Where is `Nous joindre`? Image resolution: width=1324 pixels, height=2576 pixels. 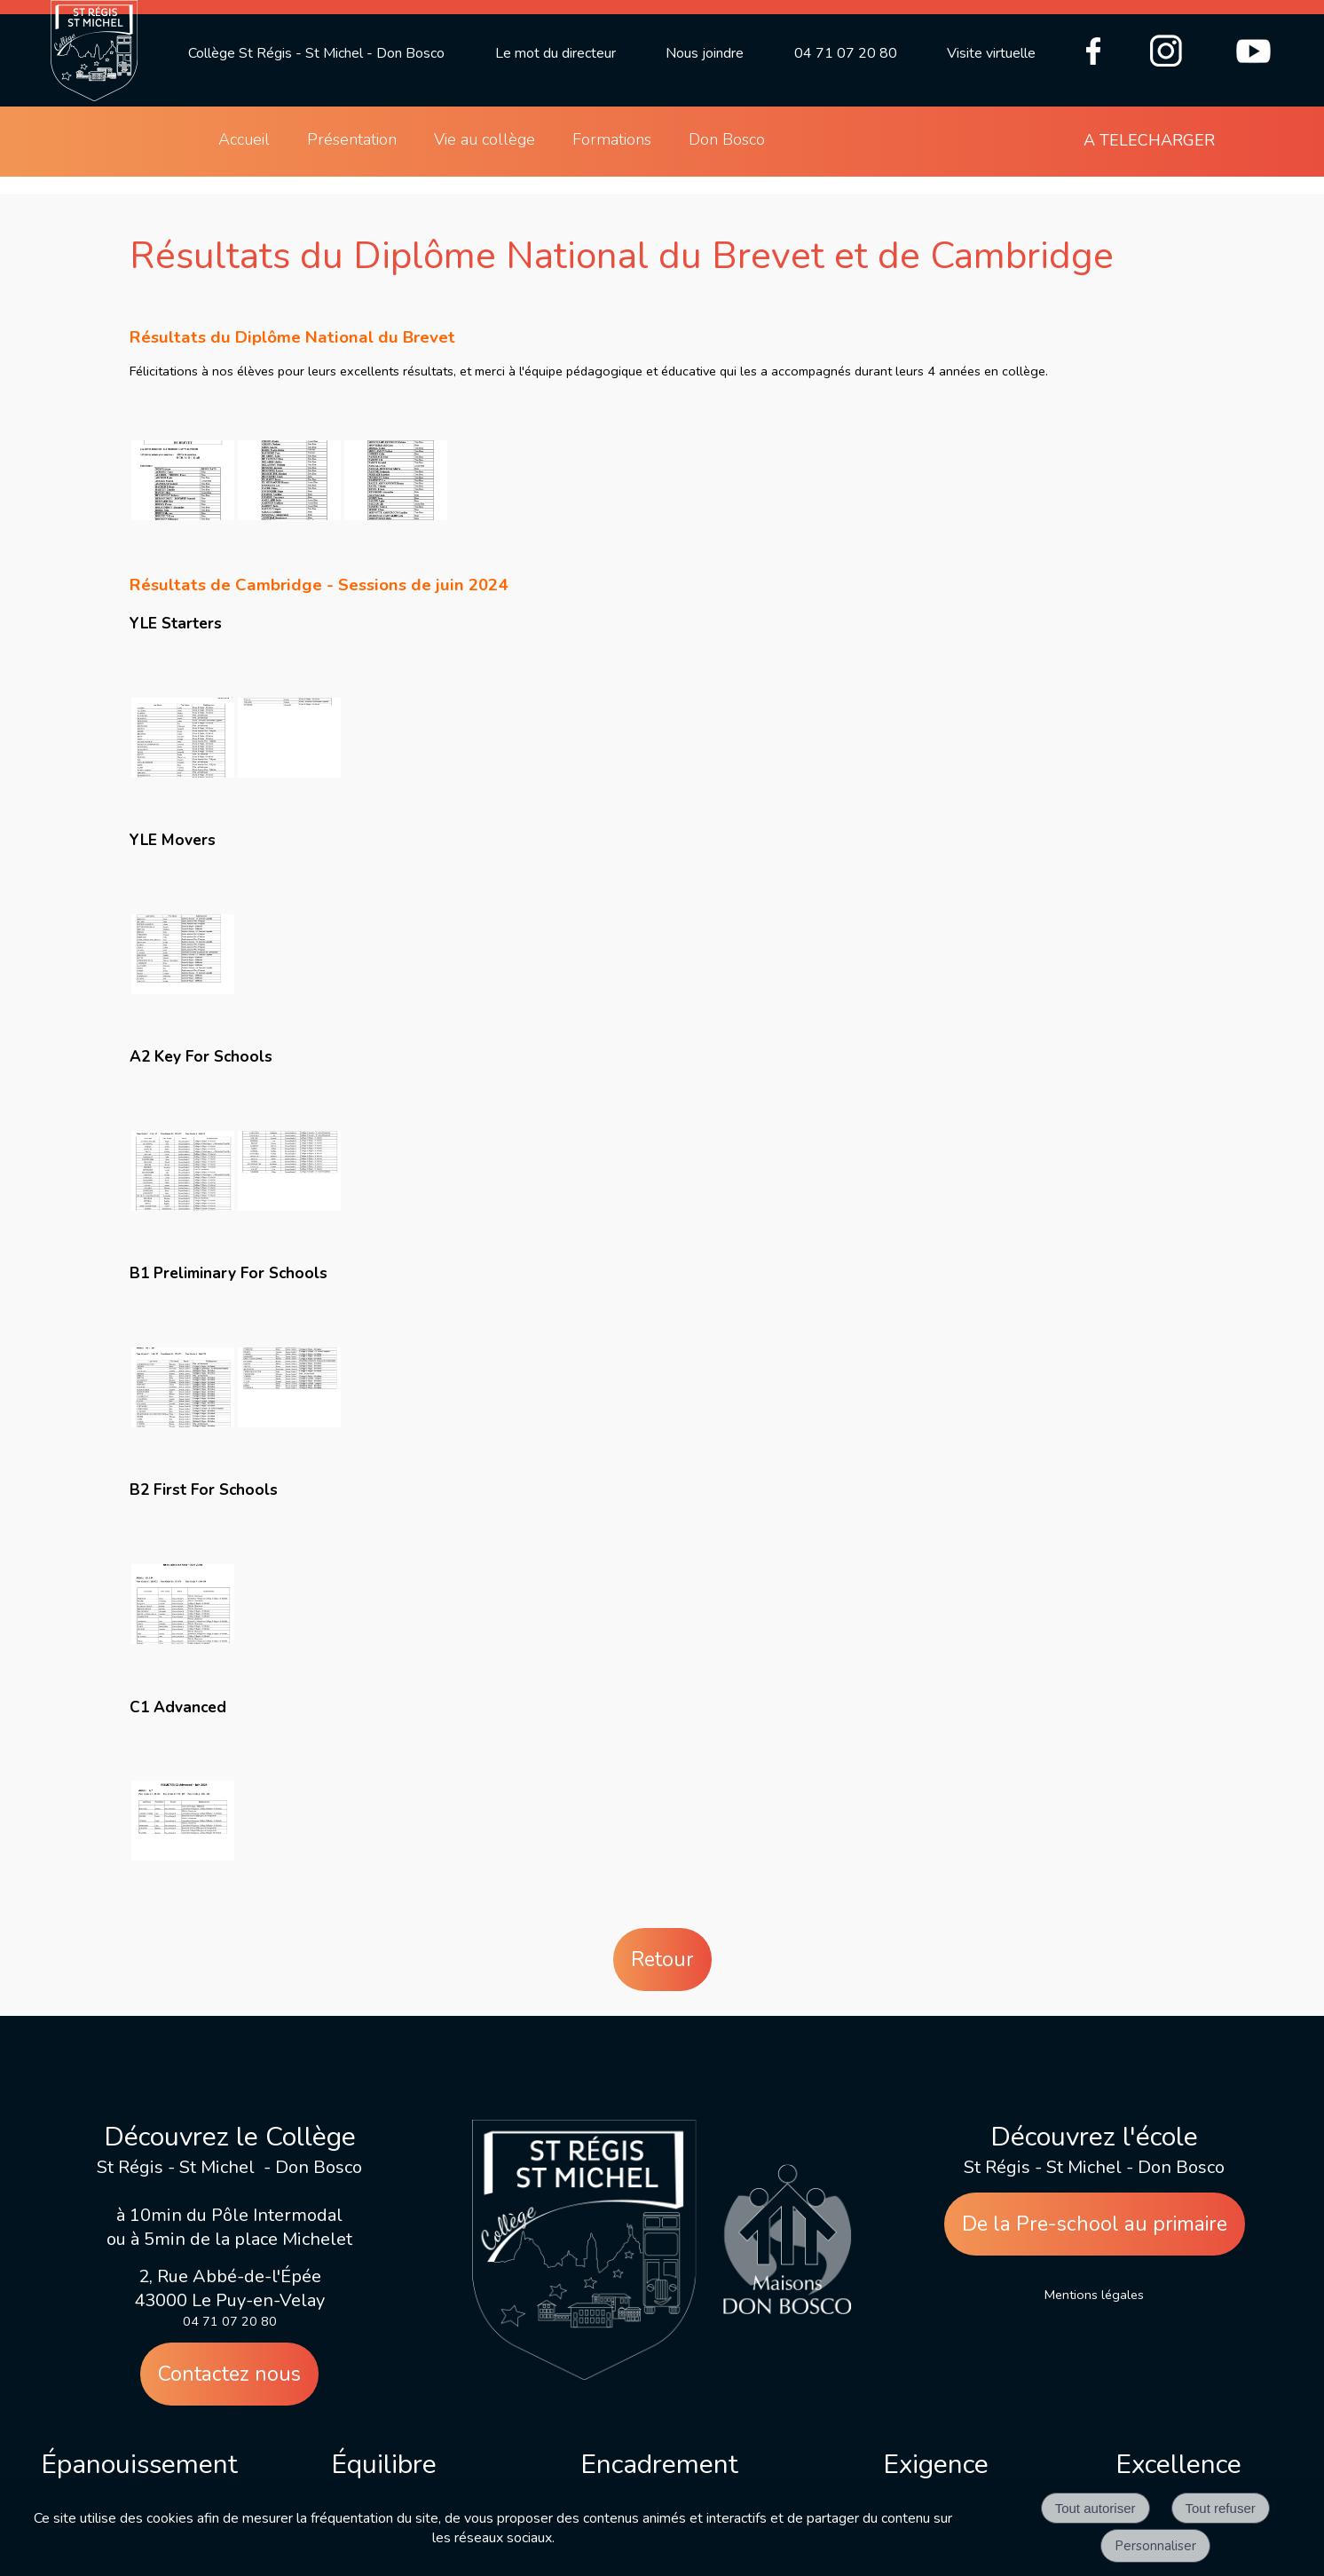
Nous joindre is located at coordinates (705, 53).